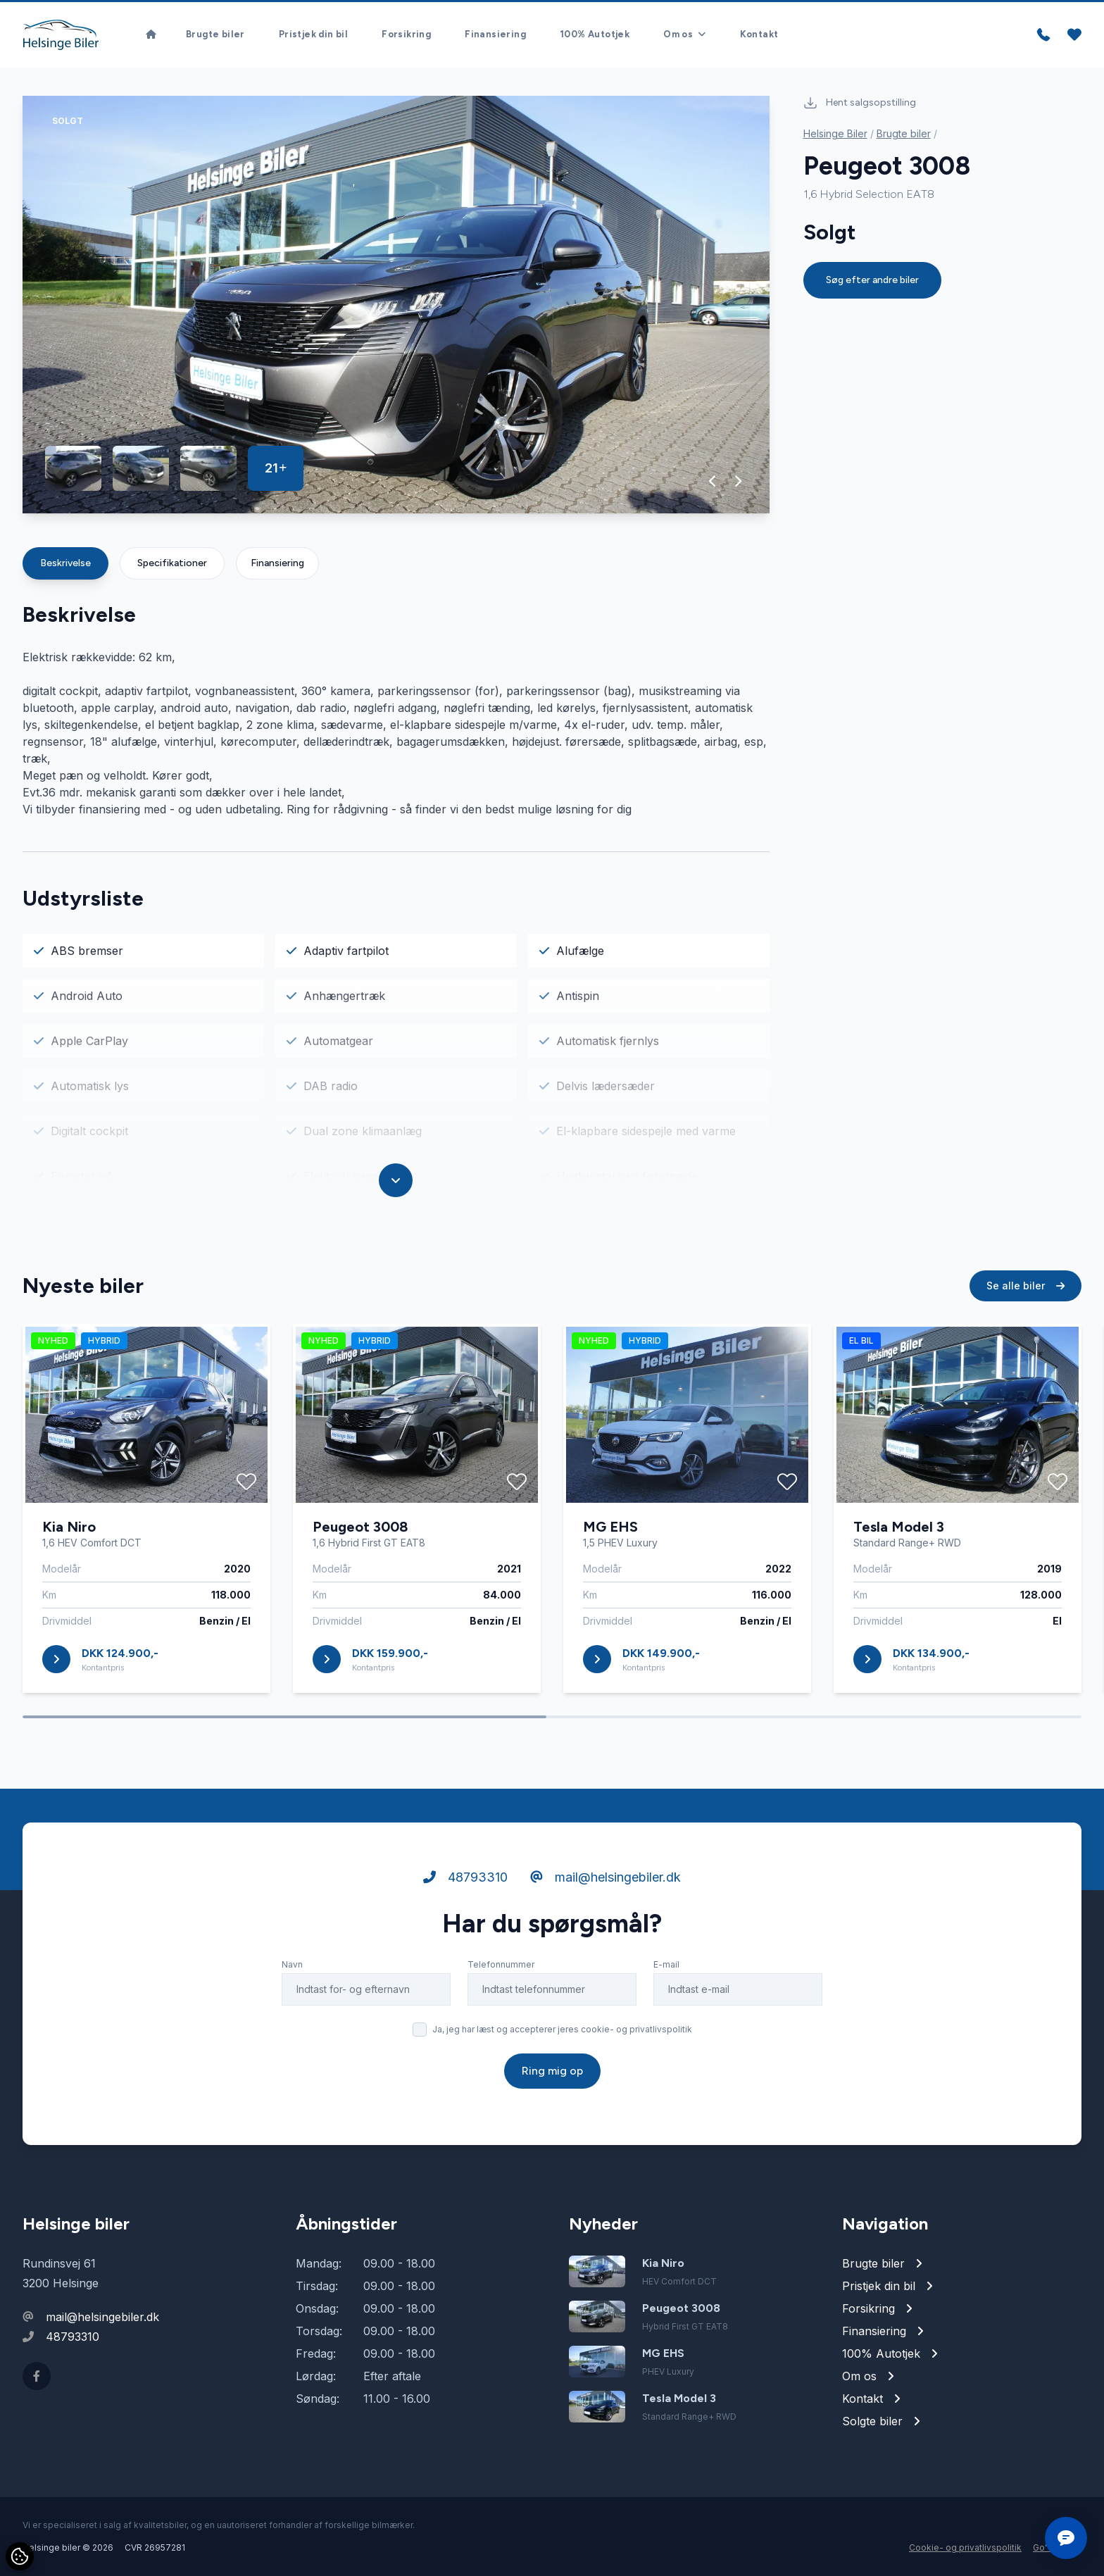  Describe the element at coordinates (965, 2547) in the screenshot. I see `Cookie- og privatlivspolitik` at that location.